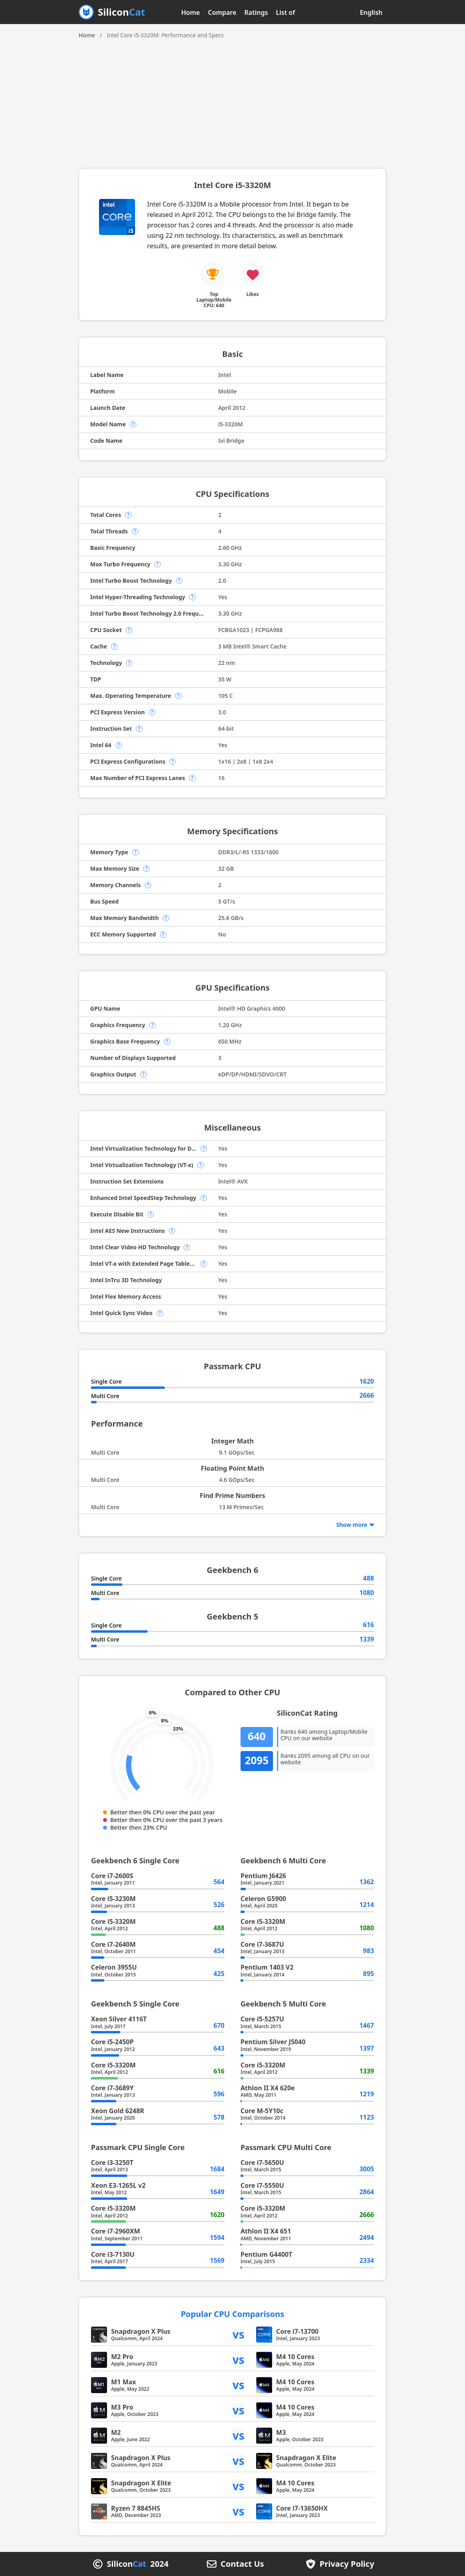  Describe the element at coordinates (118, 2185) in the screenshot. I see `Xeon E3-1265L v2` at that location.